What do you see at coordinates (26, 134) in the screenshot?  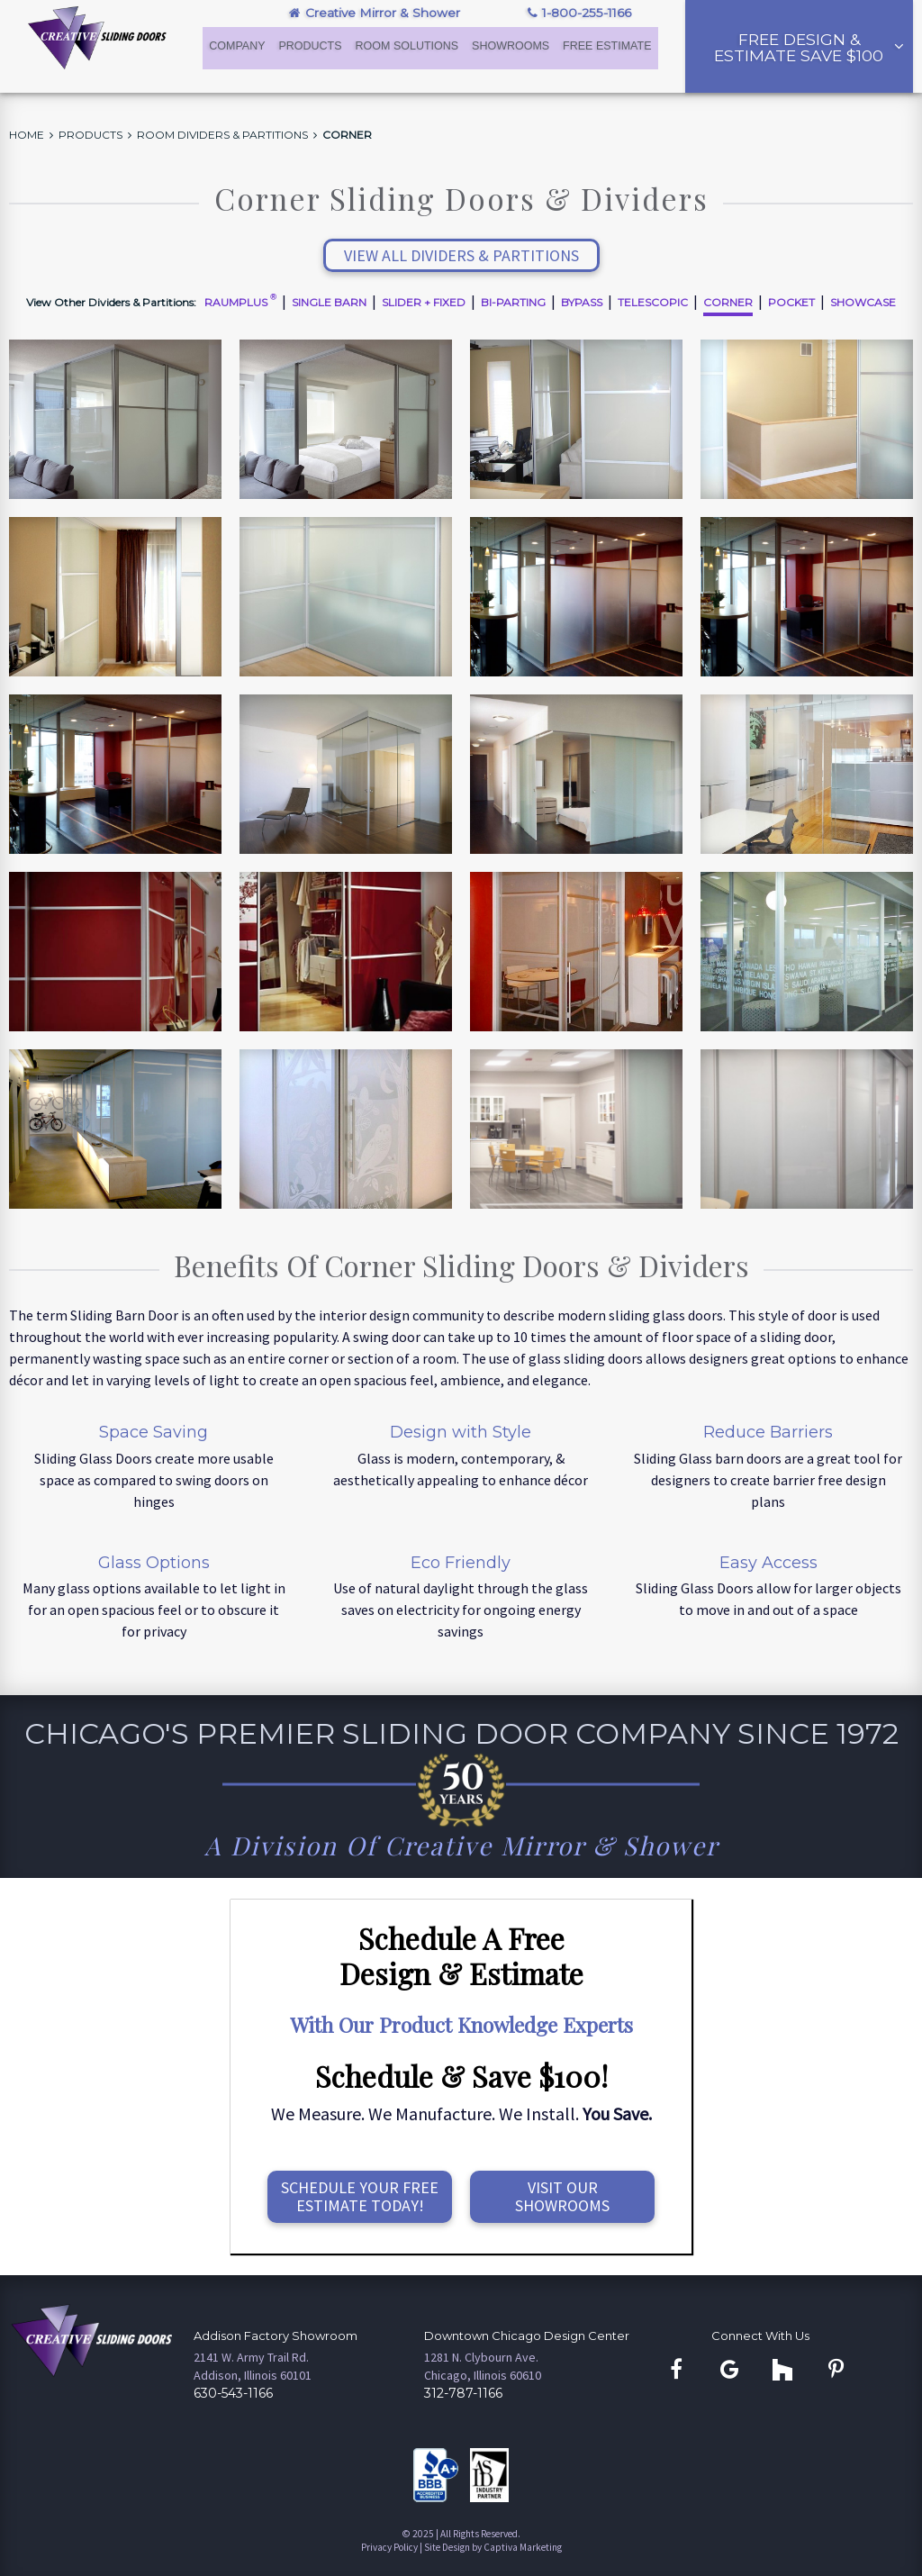 I see `Home` at bounding box center [26, 134].